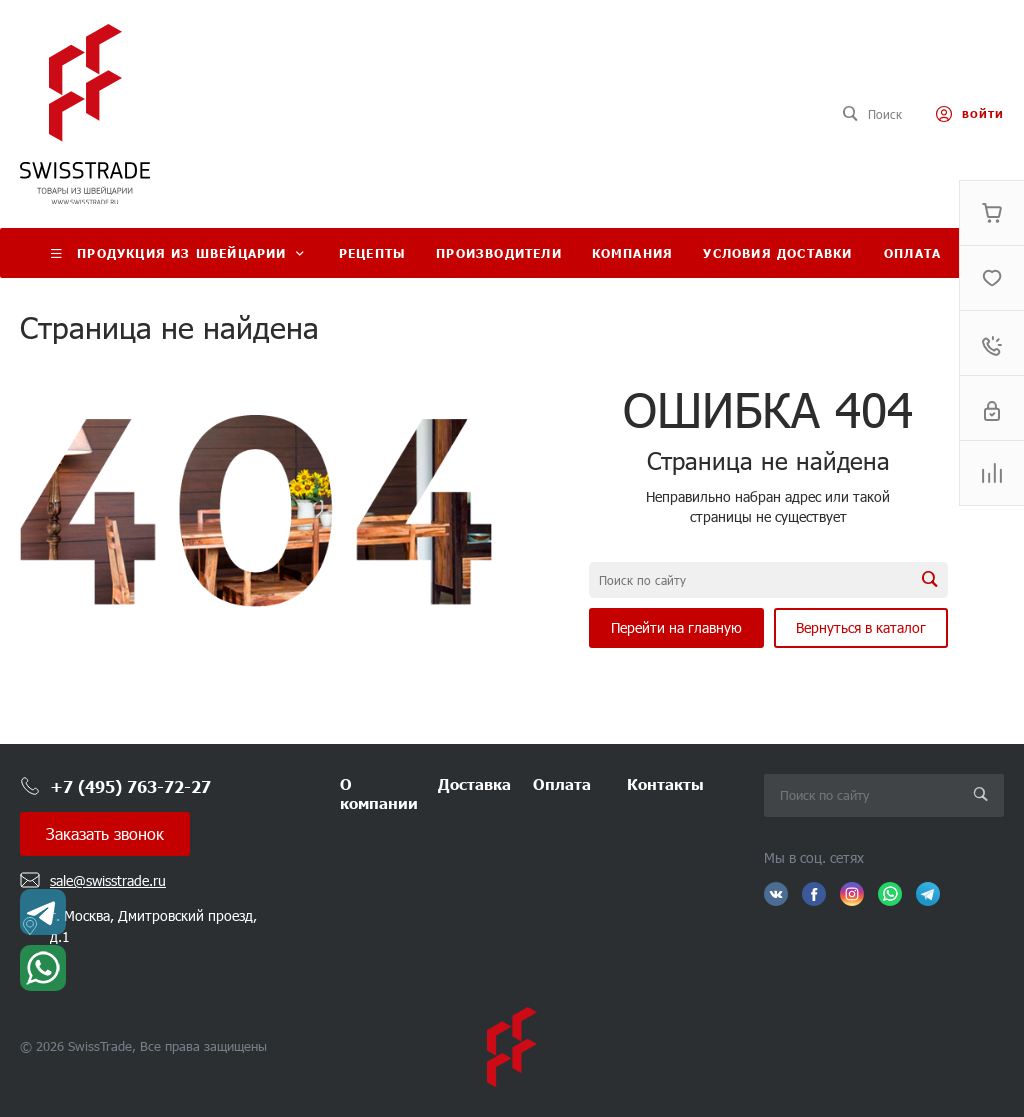 The height and width of the screenshot is (1117, 1024). What do you see at coordinates (379, 793) in the screenshot?
I see `О компании` at bounding box center [379, 793].